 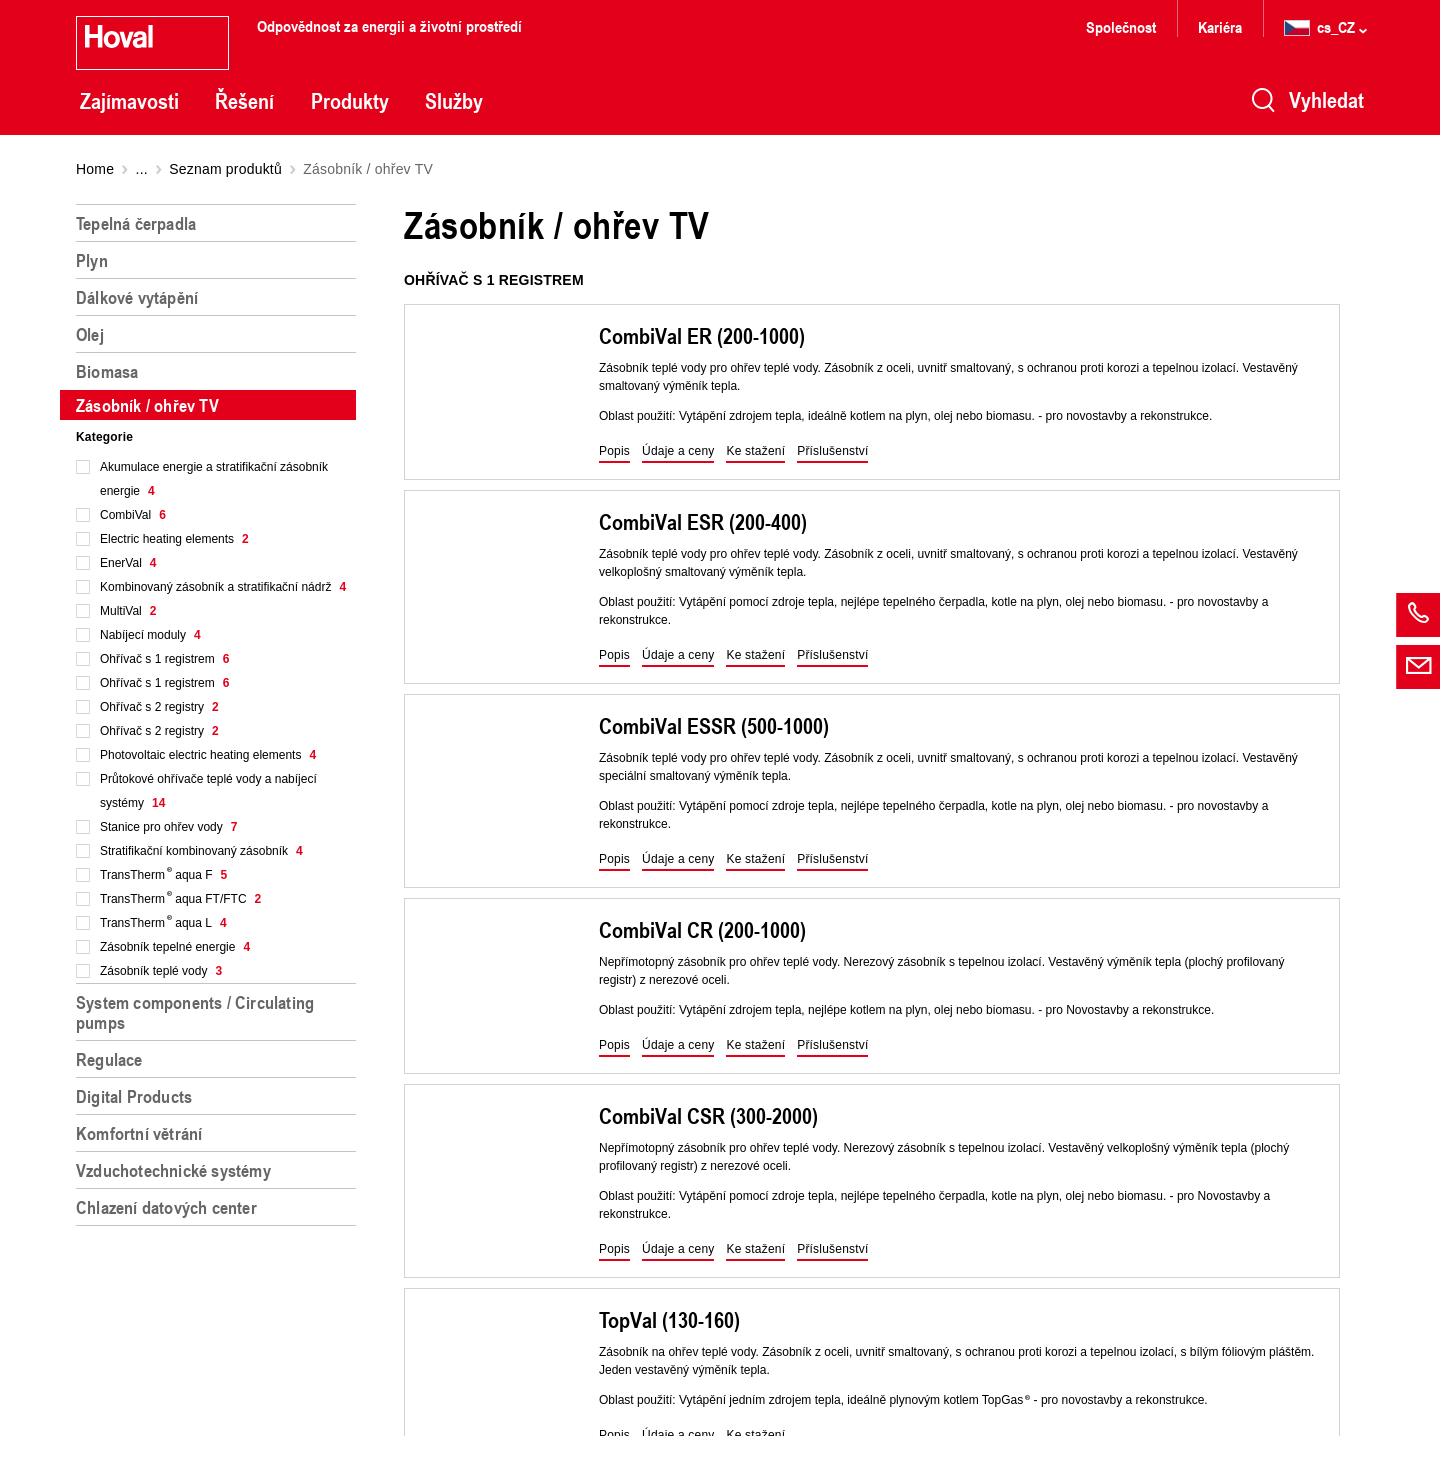 What do you see at coordinates (163, 875) in the screenshot?
I see `TransTherm aqua F` at bounding box center [163, 875].